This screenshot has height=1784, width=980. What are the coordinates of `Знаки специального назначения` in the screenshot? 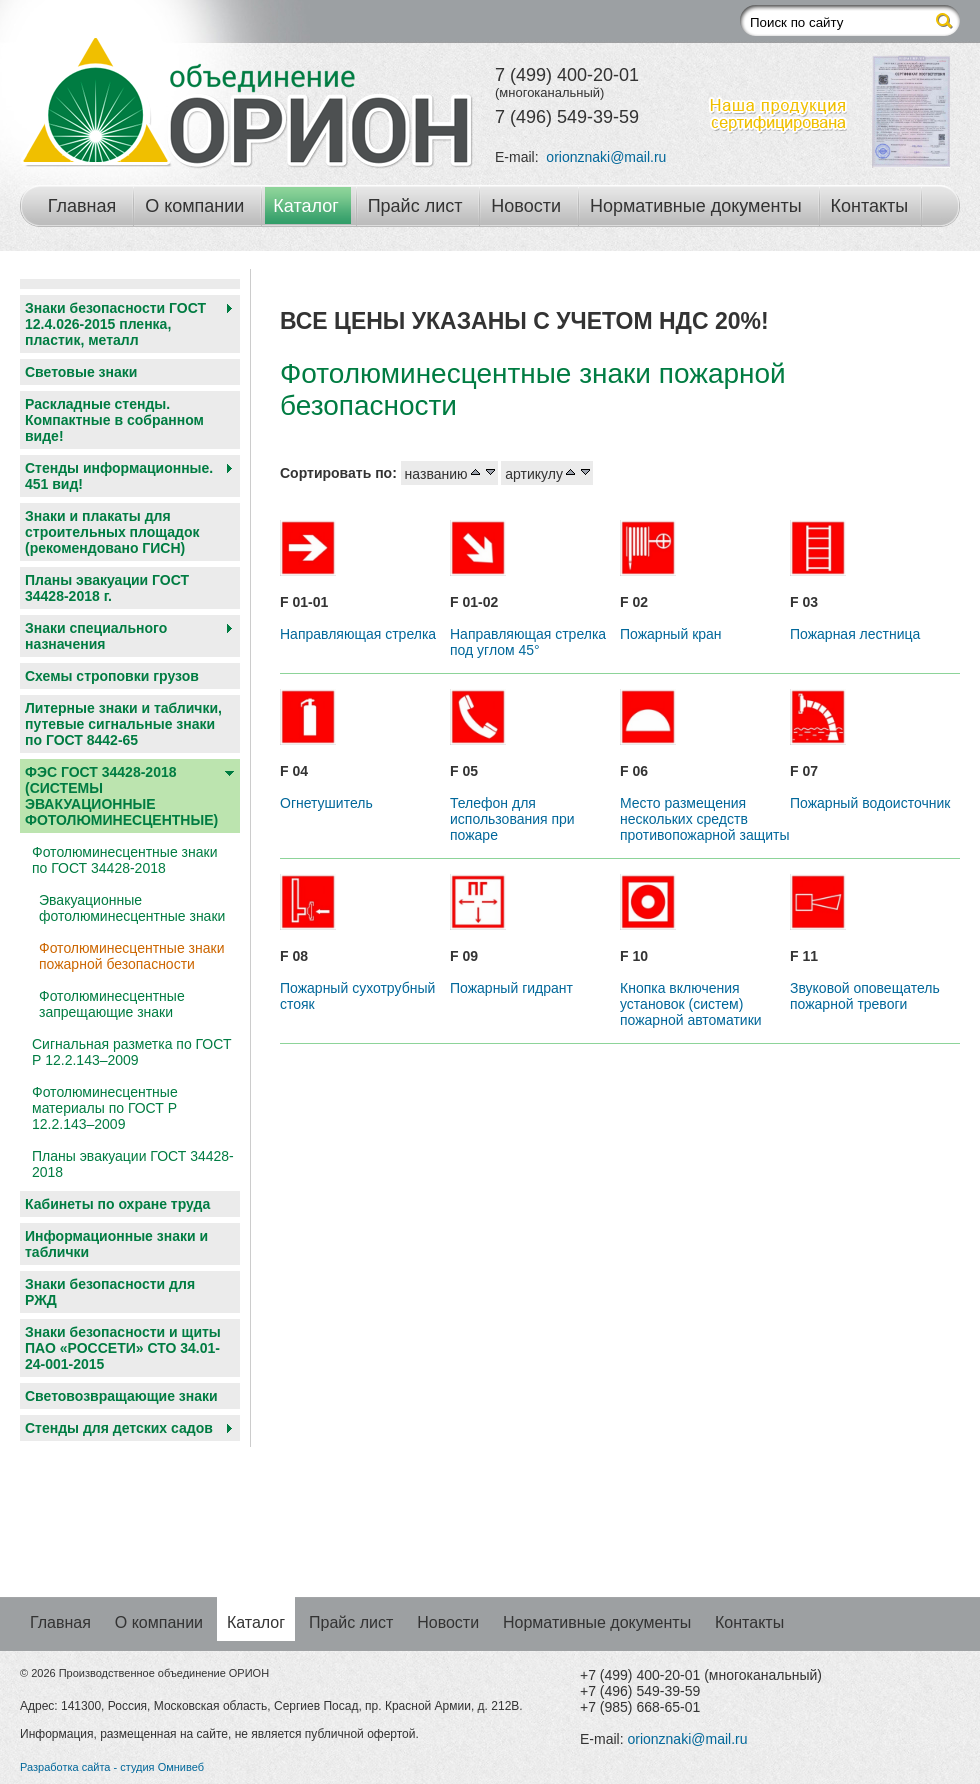 It's located at (96, 636).